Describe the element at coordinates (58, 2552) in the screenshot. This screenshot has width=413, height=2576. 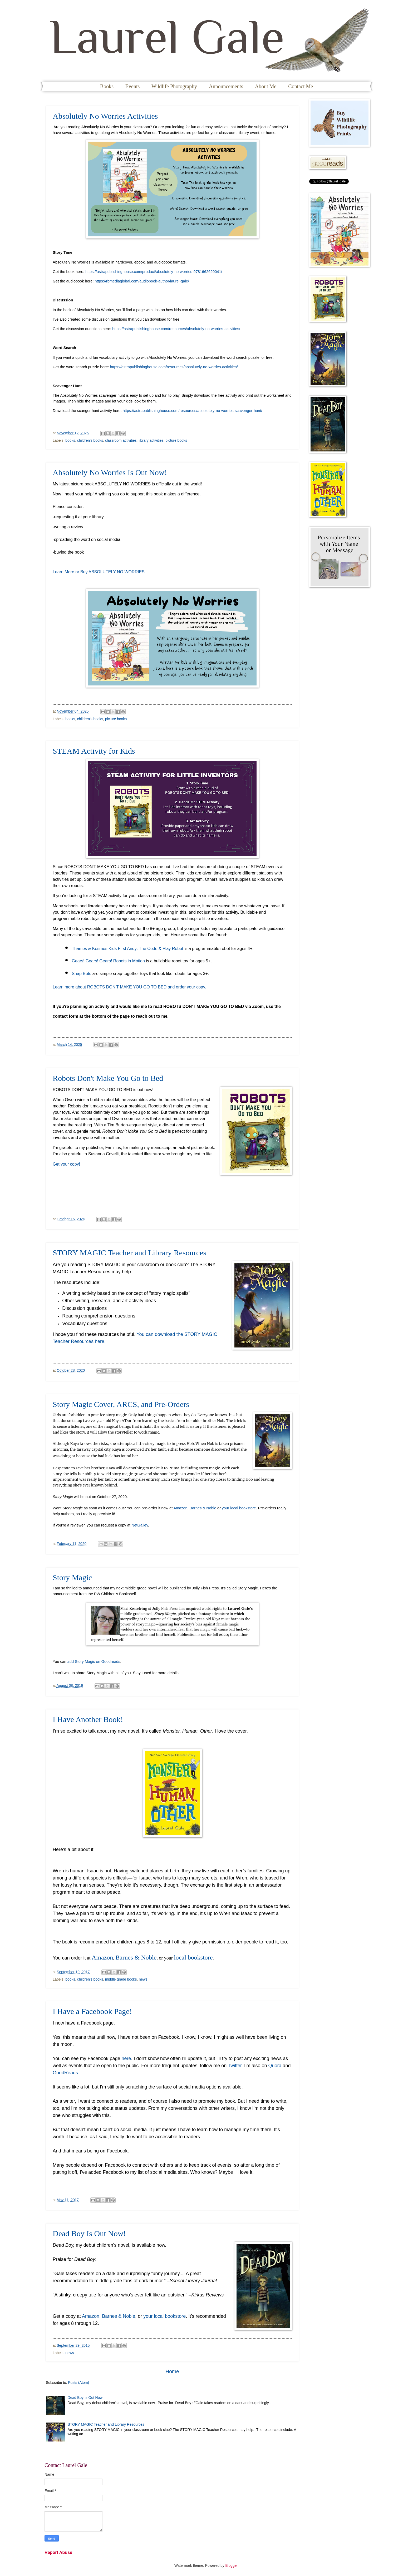
I see `Report Abuse` at that location.